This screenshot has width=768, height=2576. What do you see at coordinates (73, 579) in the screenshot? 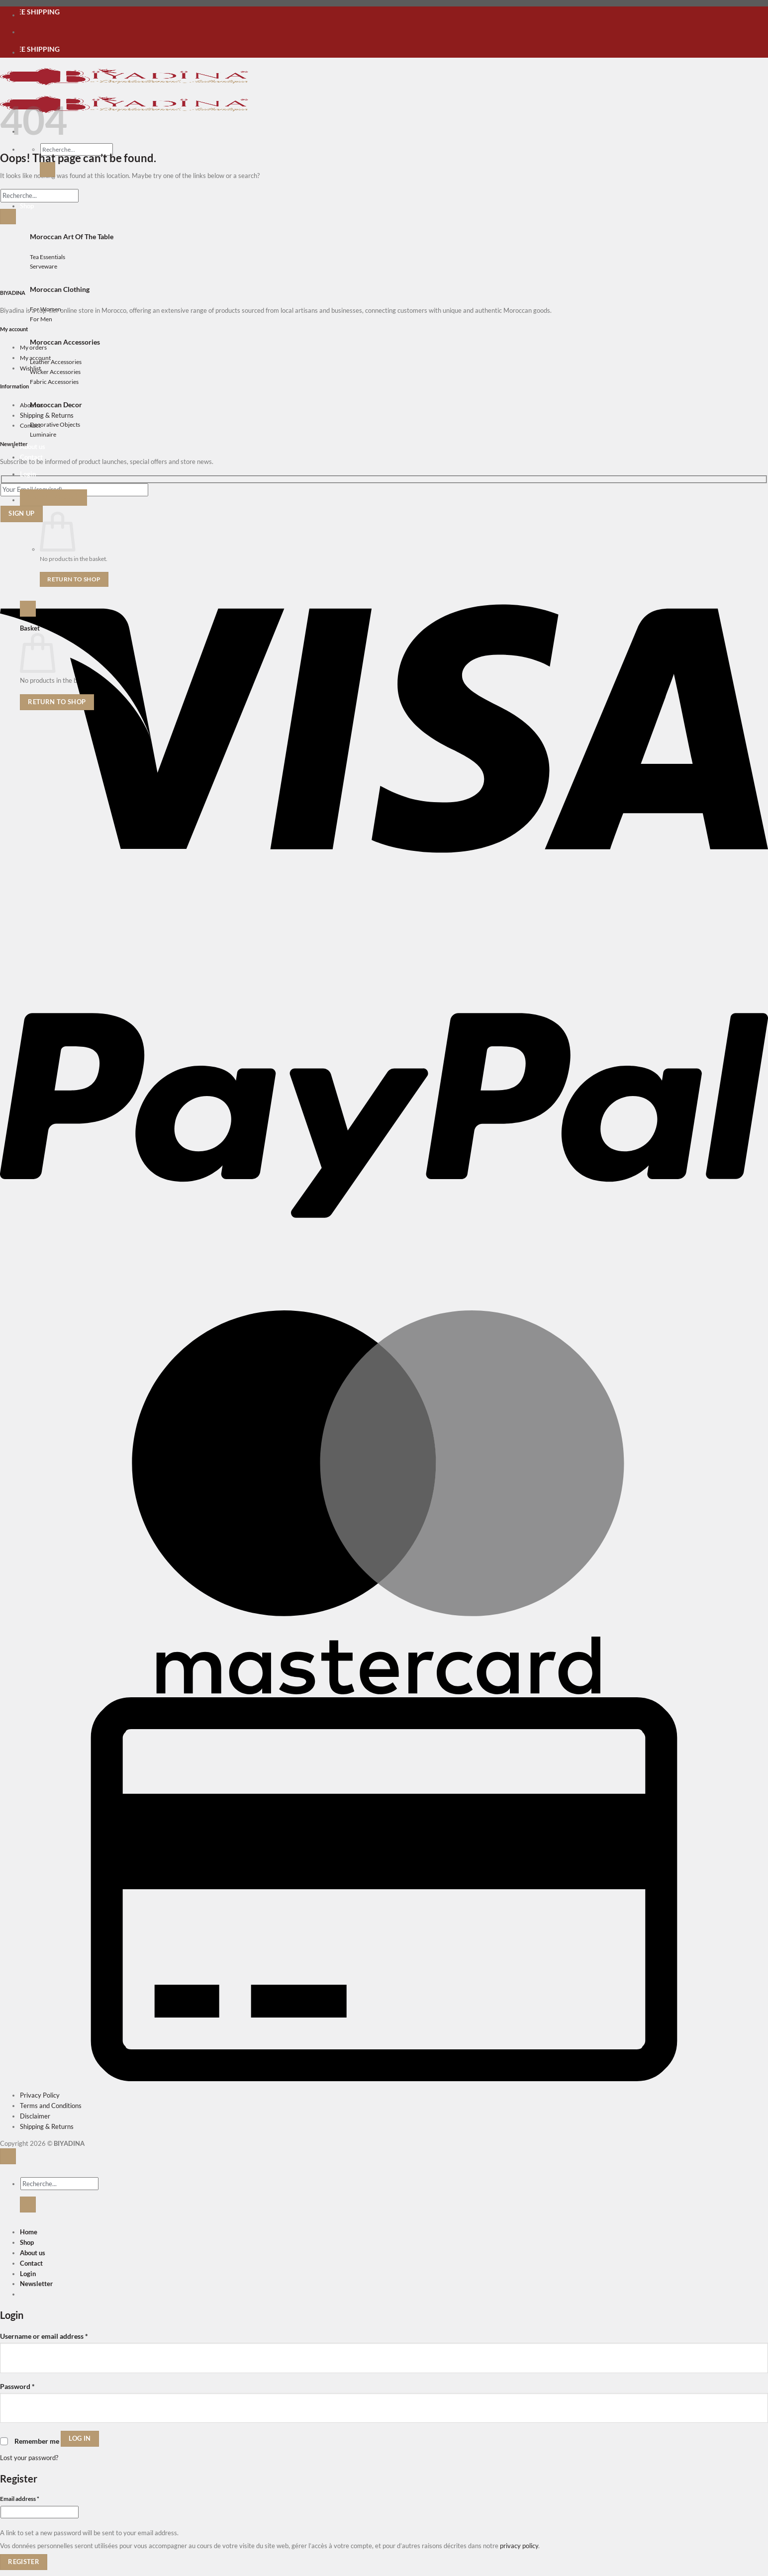
I see `Return to shop` at bounding box center [73, 579].